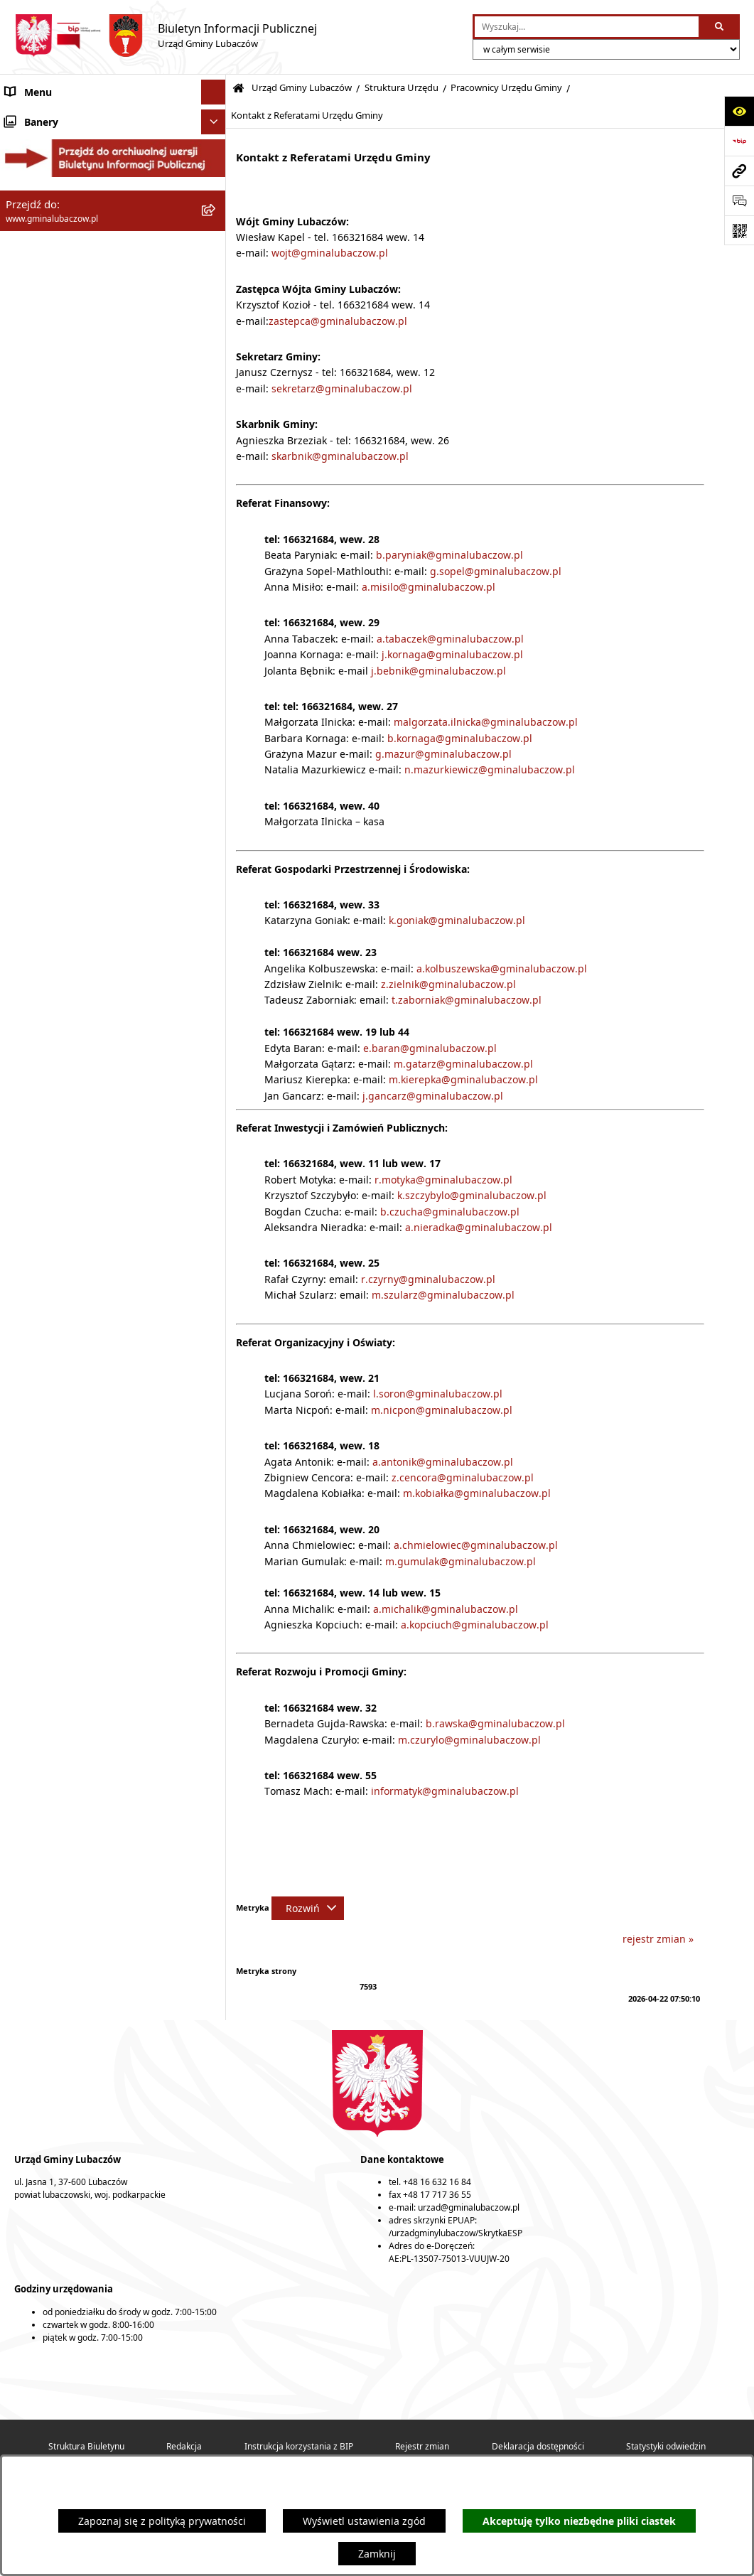  What do you see at coordinates (739, 111) in the screenshot?
I see `[Otwórz ułatwienia dostępu]` at bounding box center [739, 111].